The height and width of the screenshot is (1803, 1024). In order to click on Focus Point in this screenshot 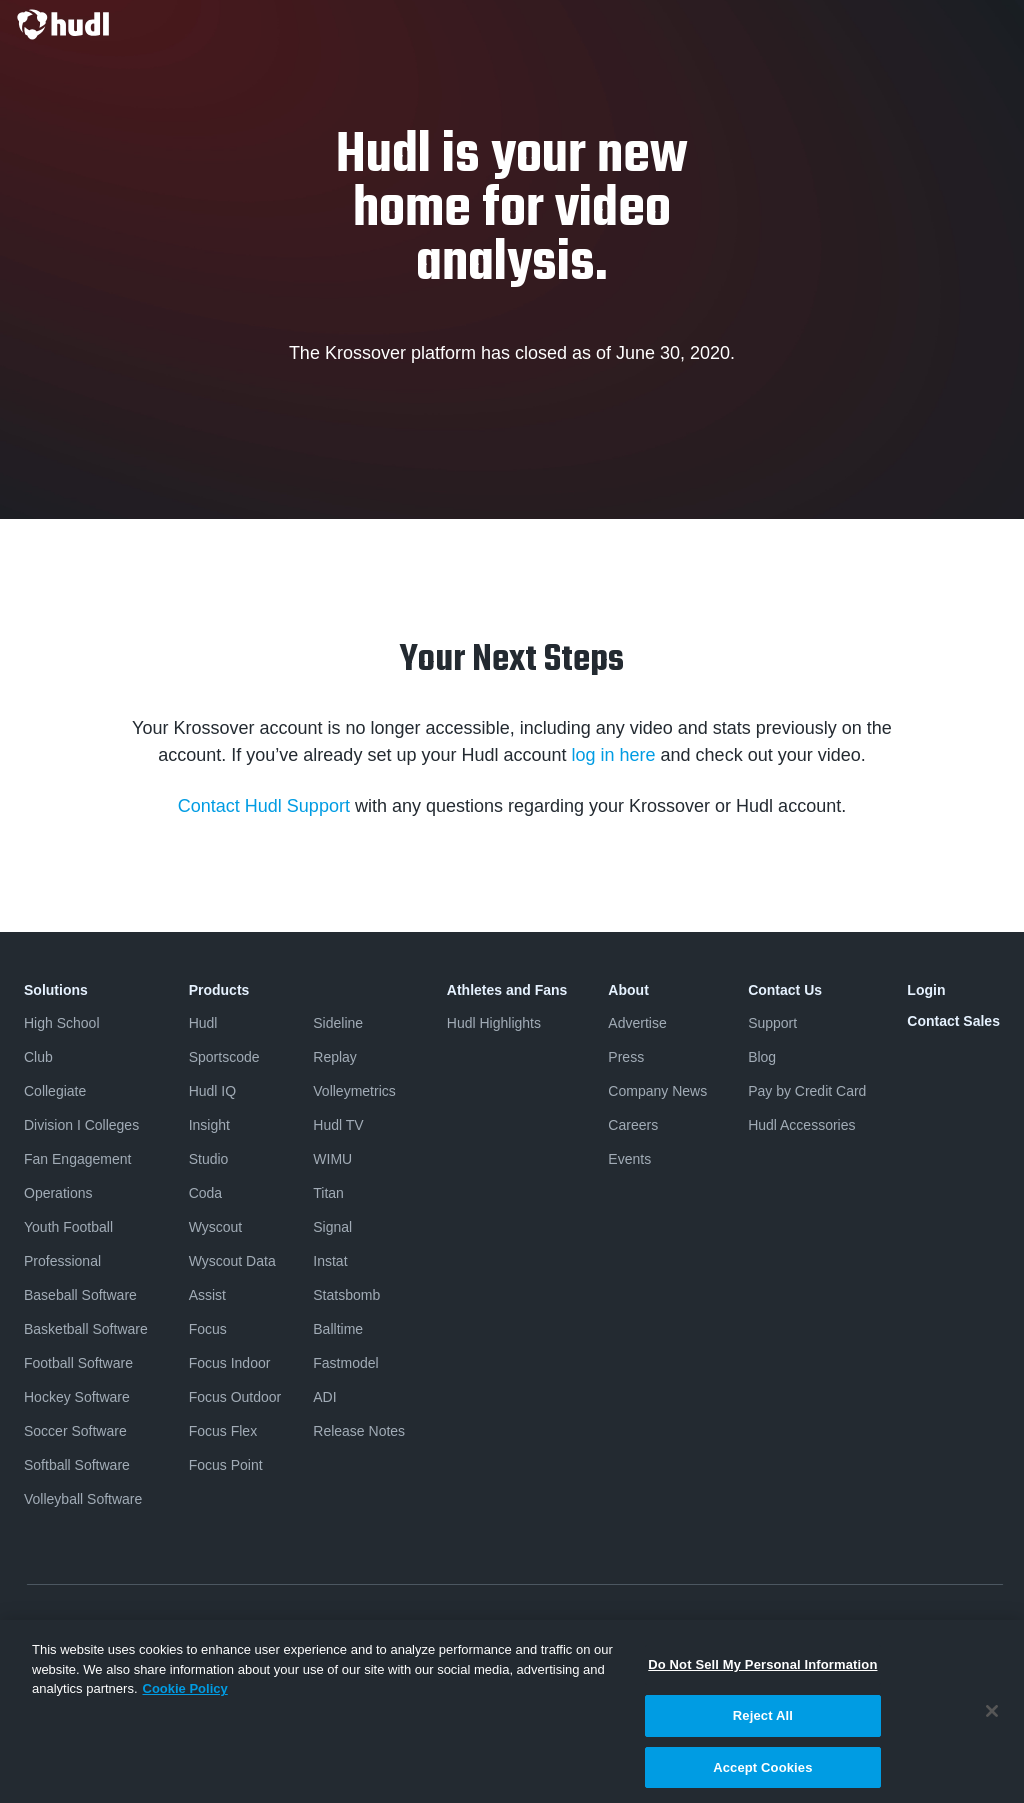, I will do `click(226, 1465)`.